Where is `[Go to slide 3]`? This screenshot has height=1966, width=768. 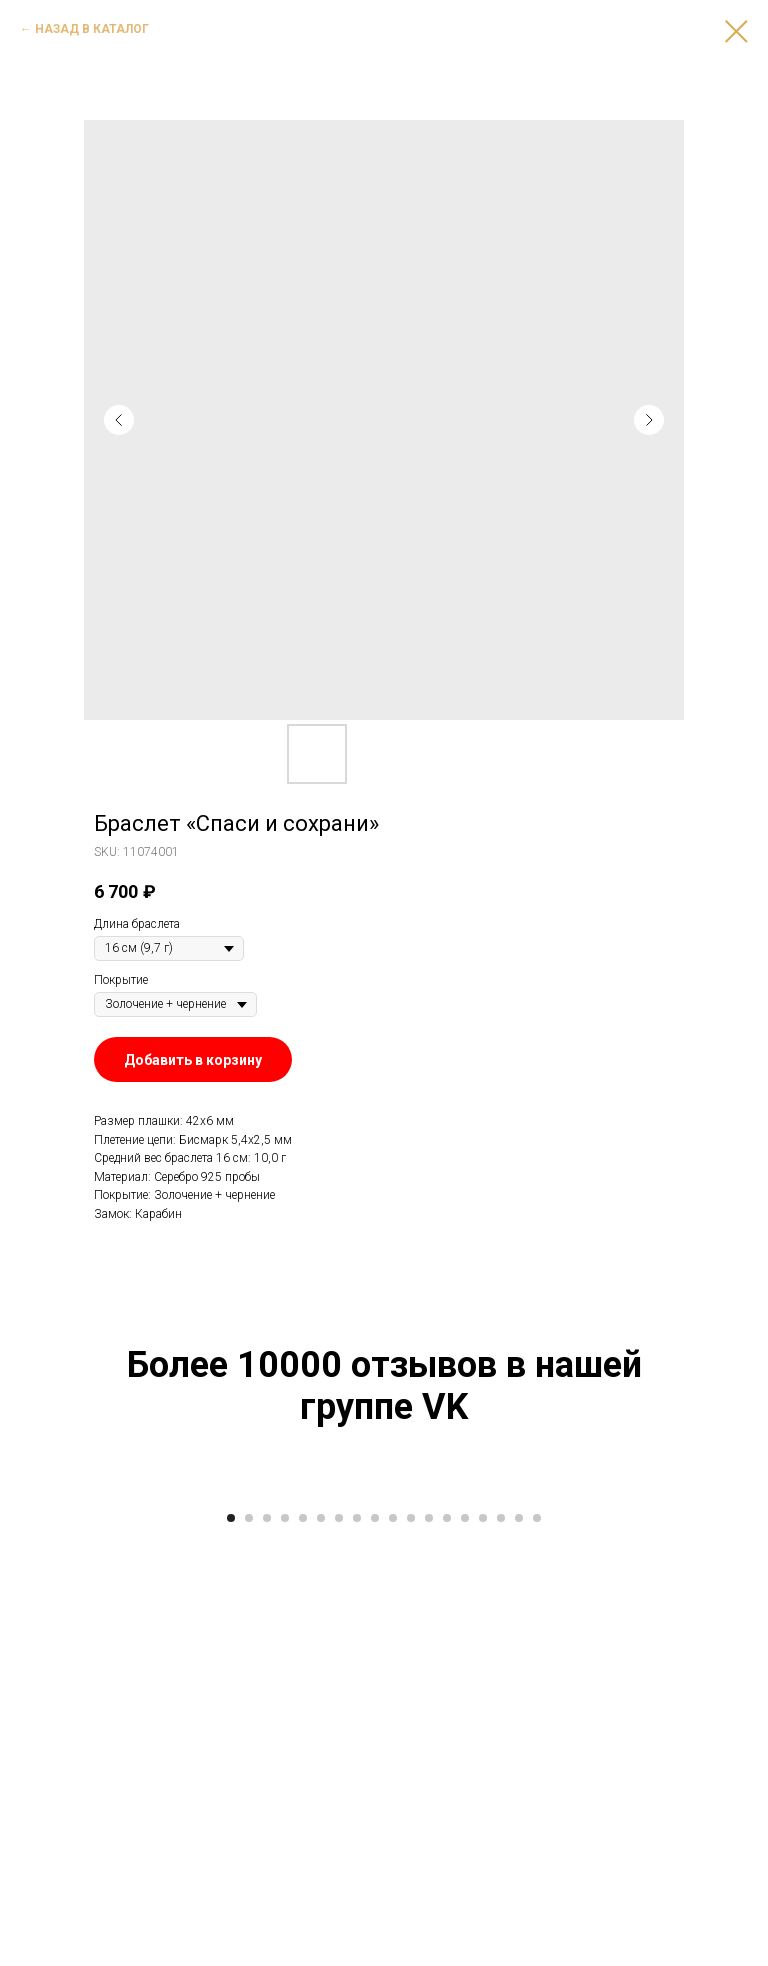 [Go to slide 3] is located at coordinates (267, 1936).